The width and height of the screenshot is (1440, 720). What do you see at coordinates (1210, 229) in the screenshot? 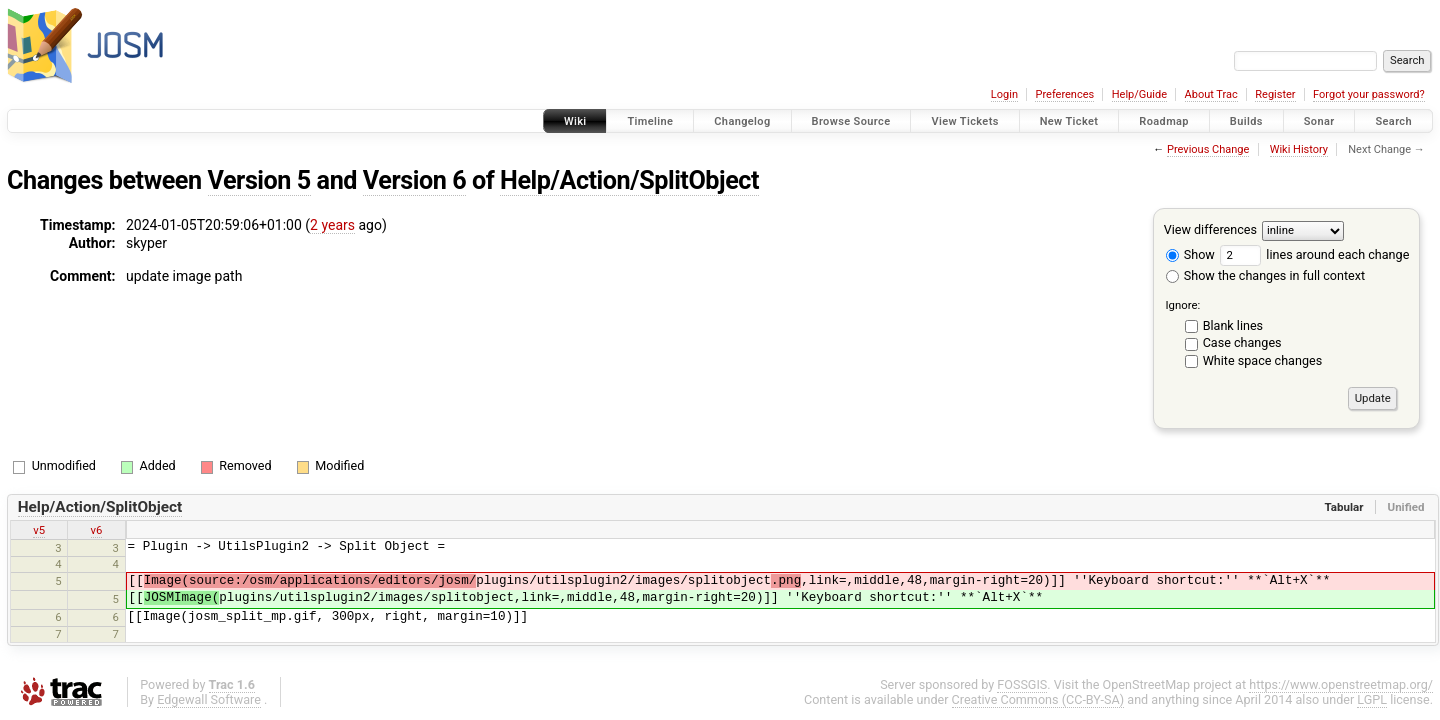
I see `View differences` at bounding box center [1210, 229].